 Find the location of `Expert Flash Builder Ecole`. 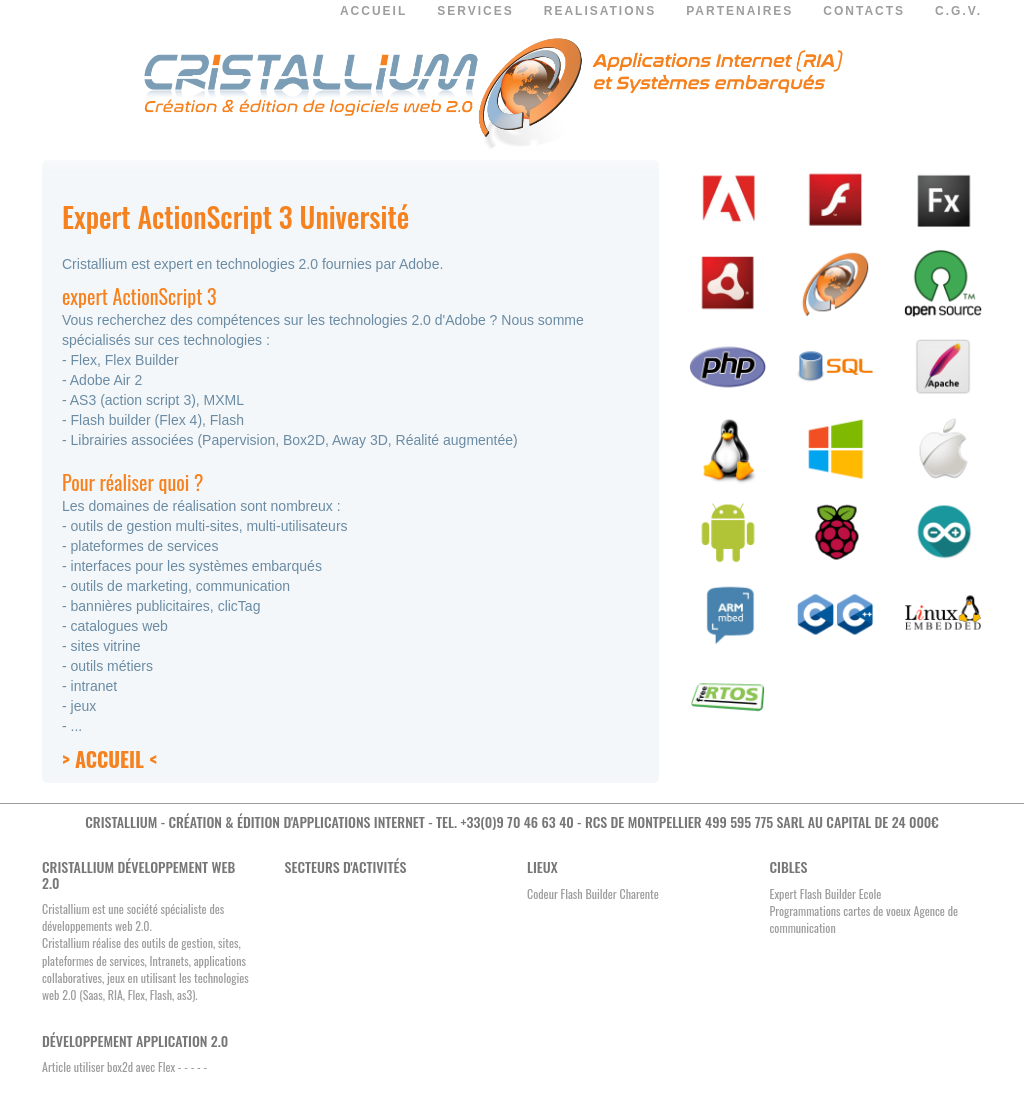

Expert Flash Builder Ecole is located at coordinates (826, 893).